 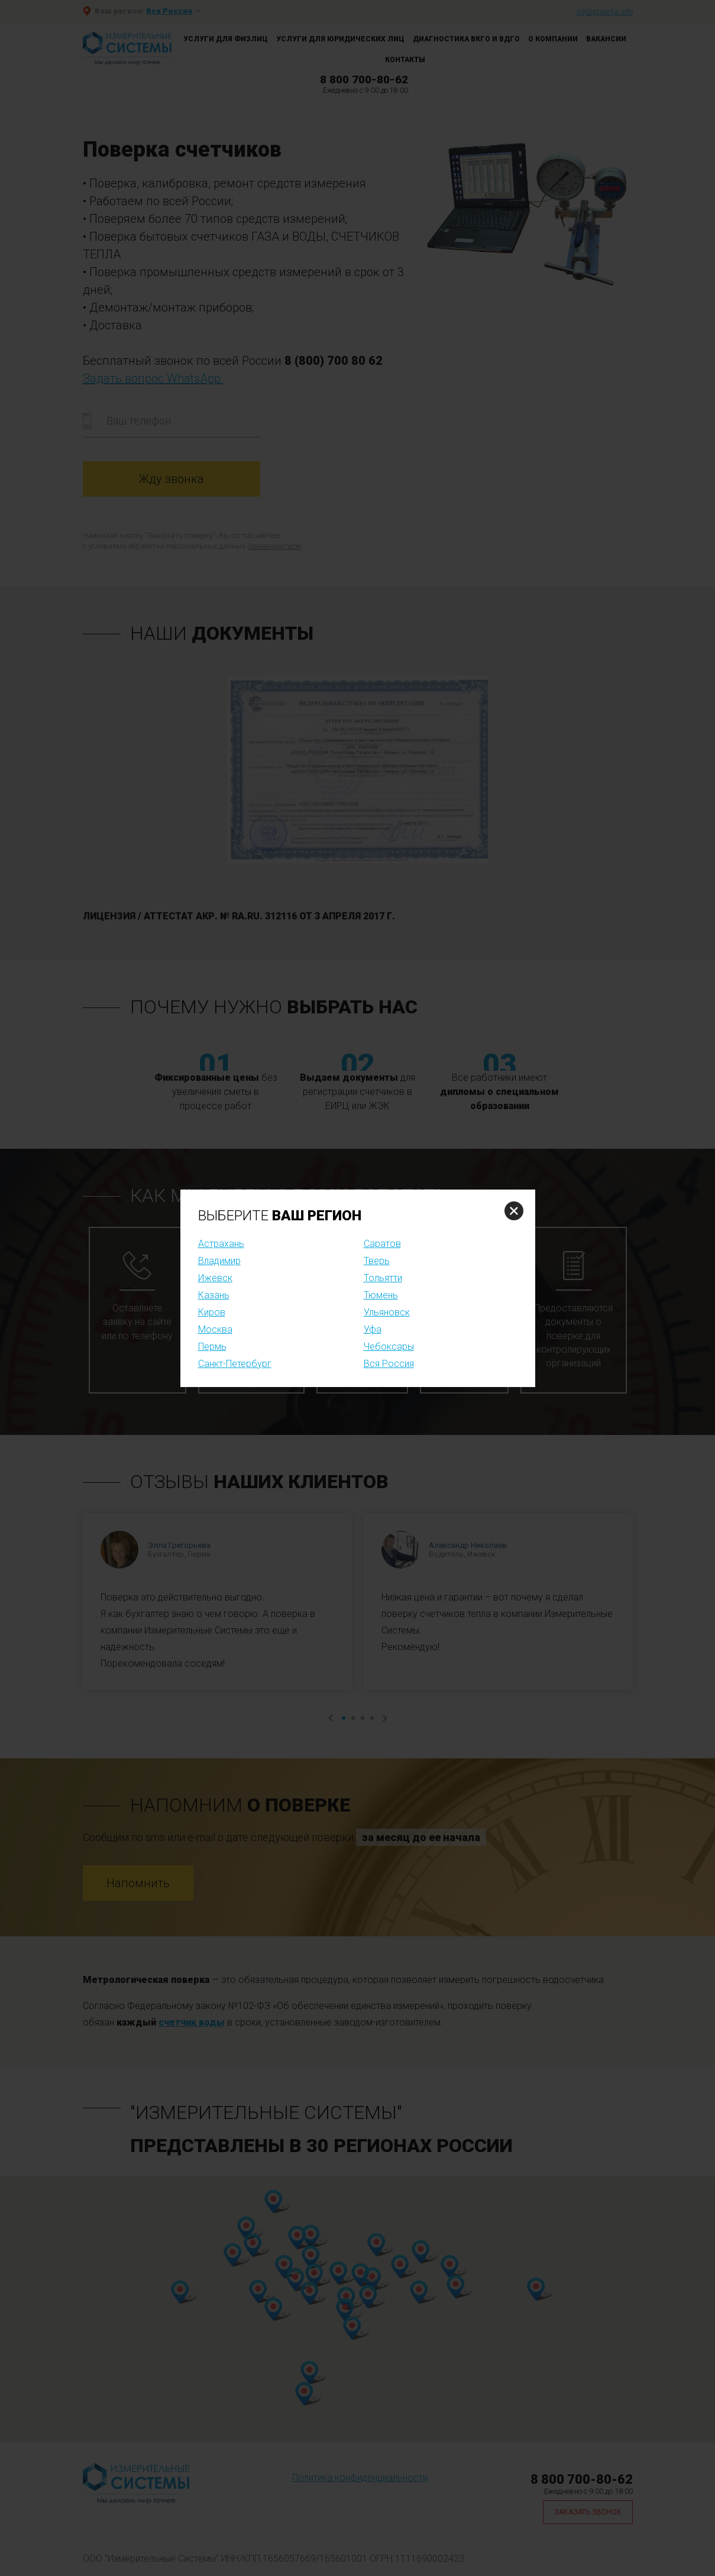 I want to click on Москва, so click(x=215, y=1329).